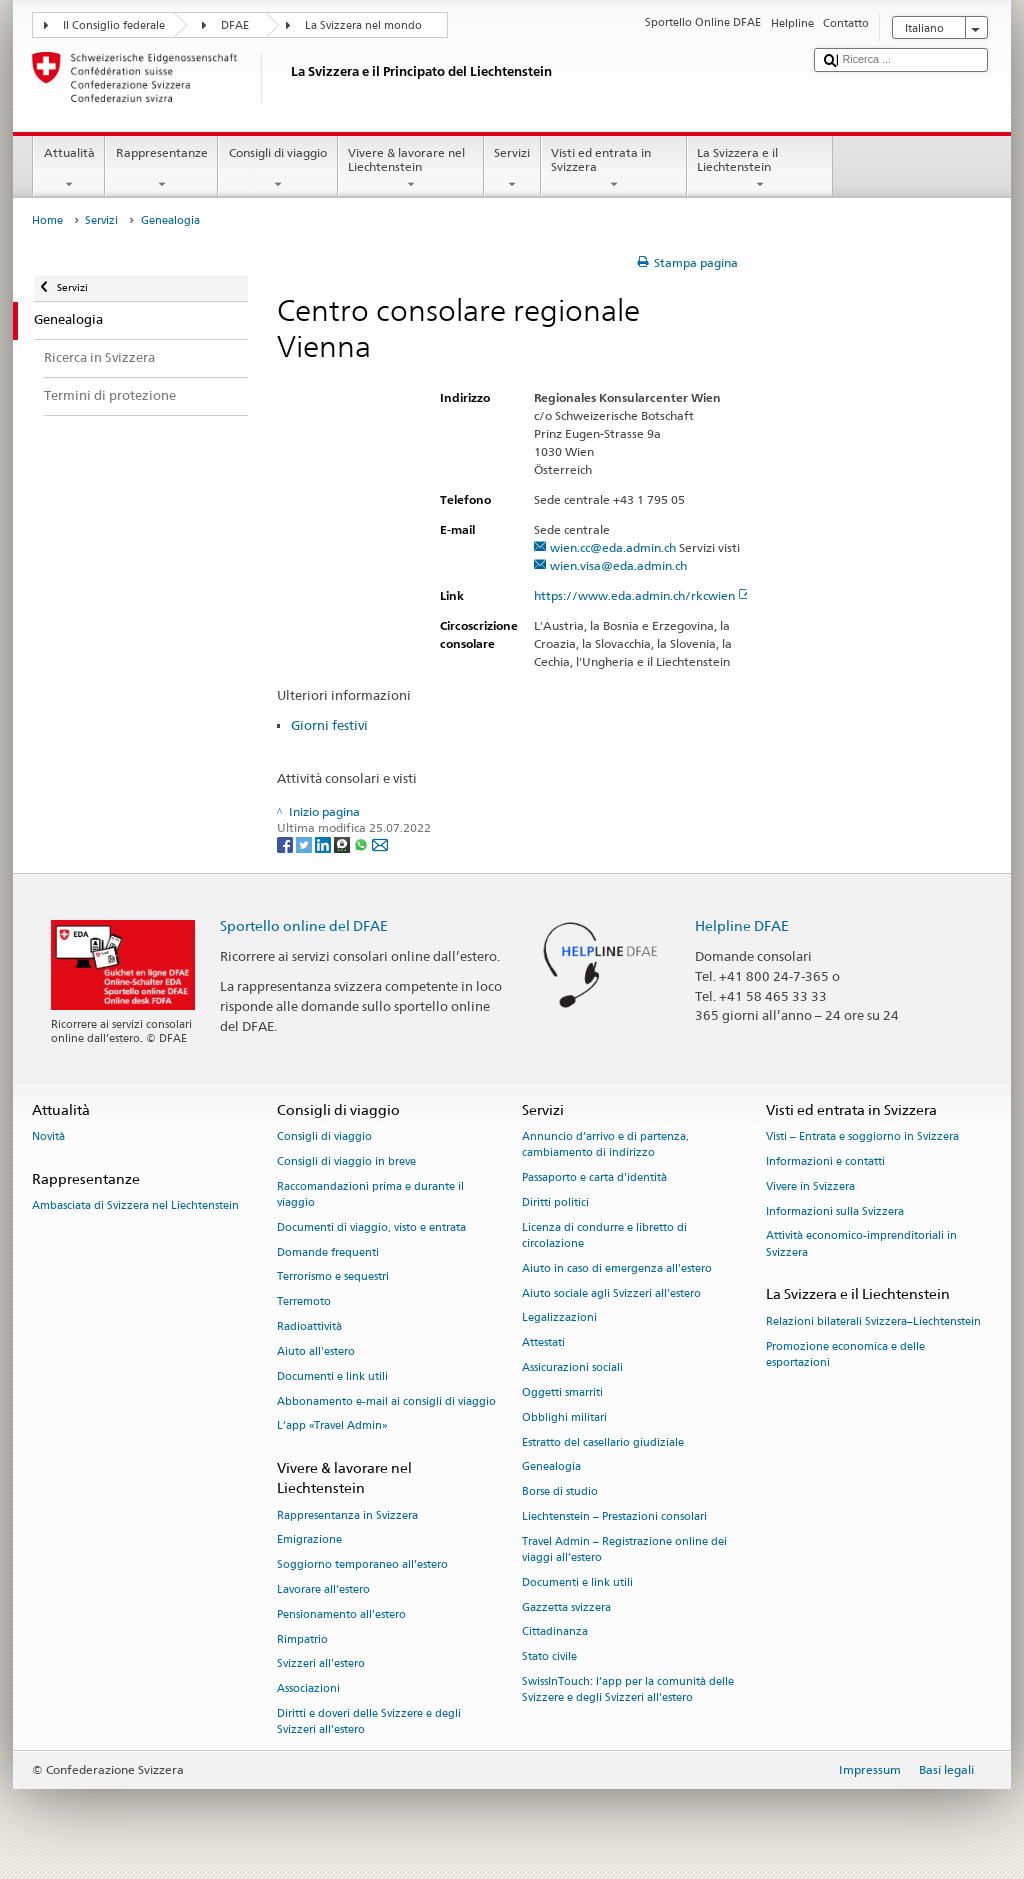 The height and width of the screenshot is (1879, 1024). I want to click on Informazioni e contatti, so click(825, 1161).